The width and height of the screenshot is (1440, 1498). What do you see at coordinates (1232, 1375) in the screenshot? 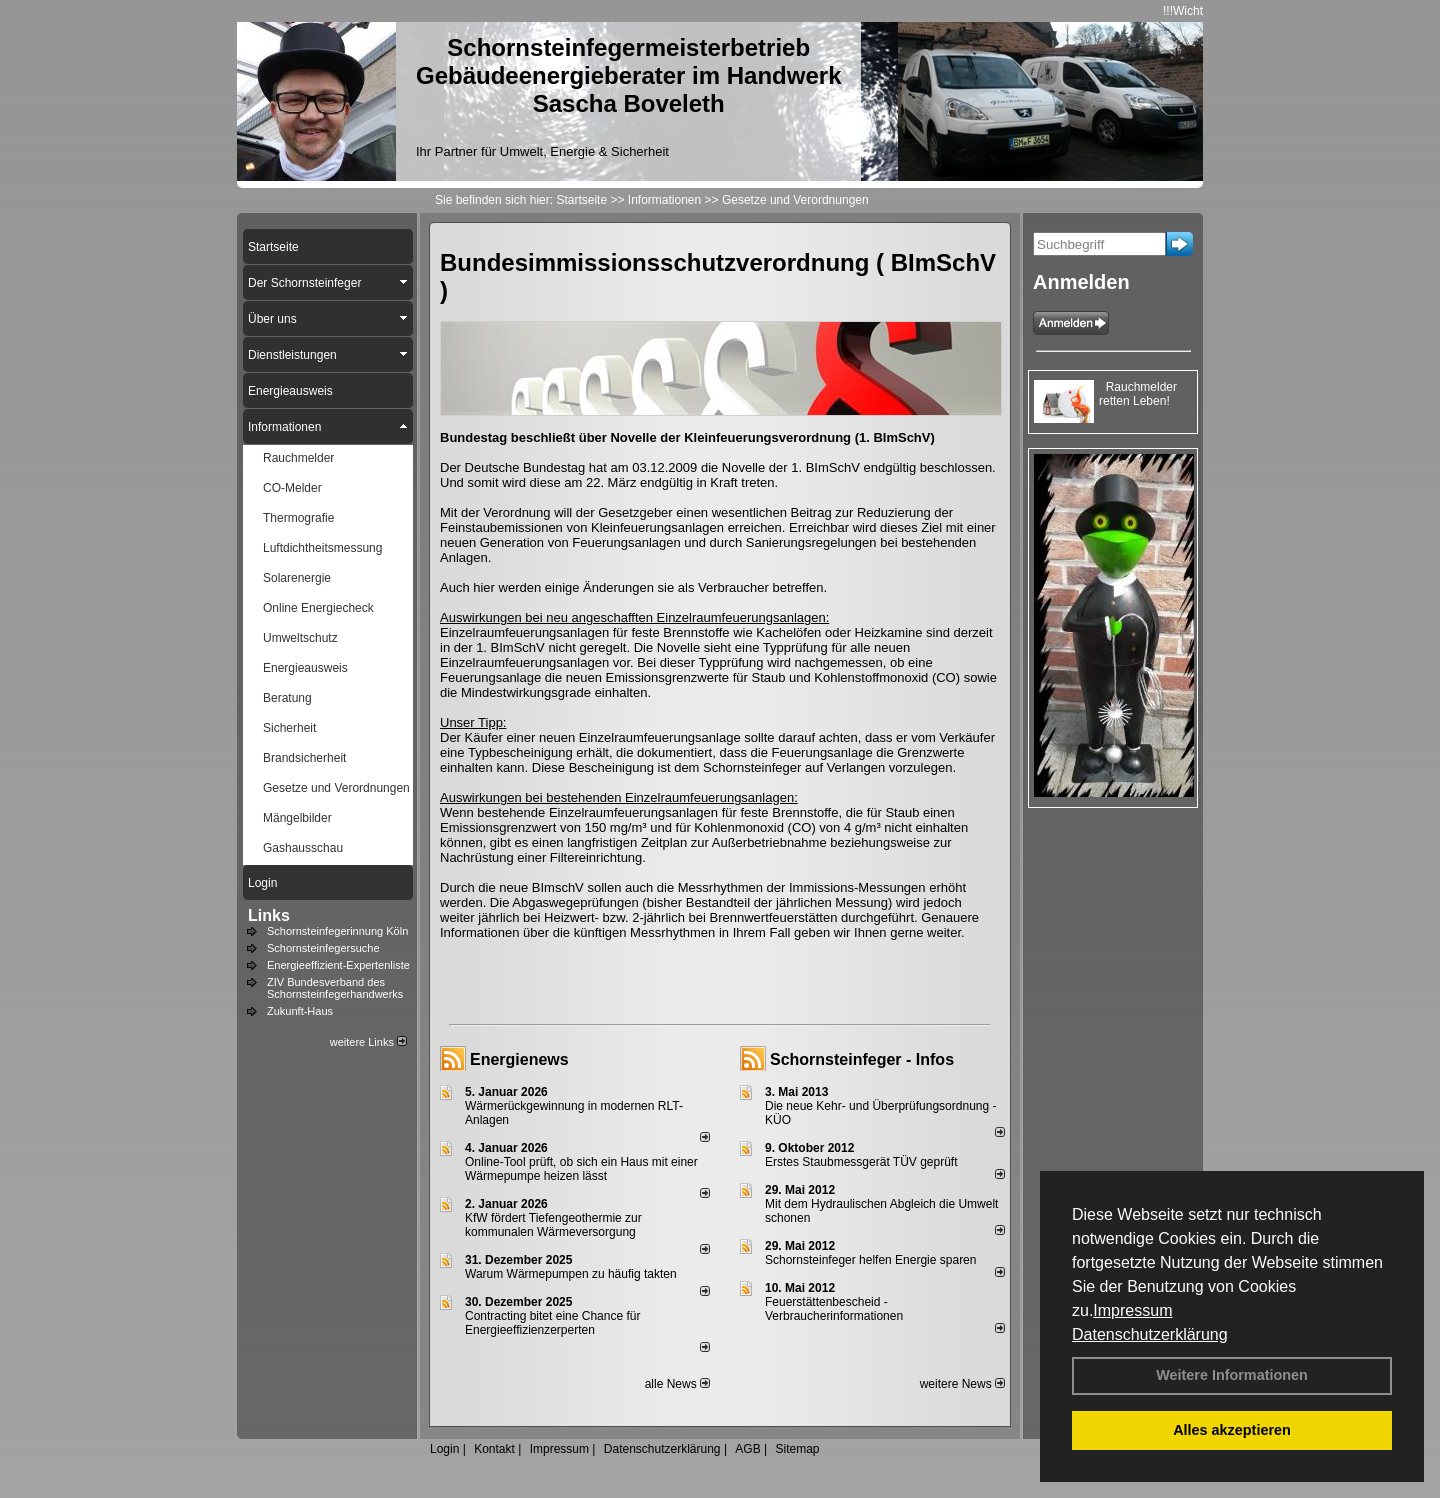
I see `Weitere Informationen` at bounding box center [1232, 1375].